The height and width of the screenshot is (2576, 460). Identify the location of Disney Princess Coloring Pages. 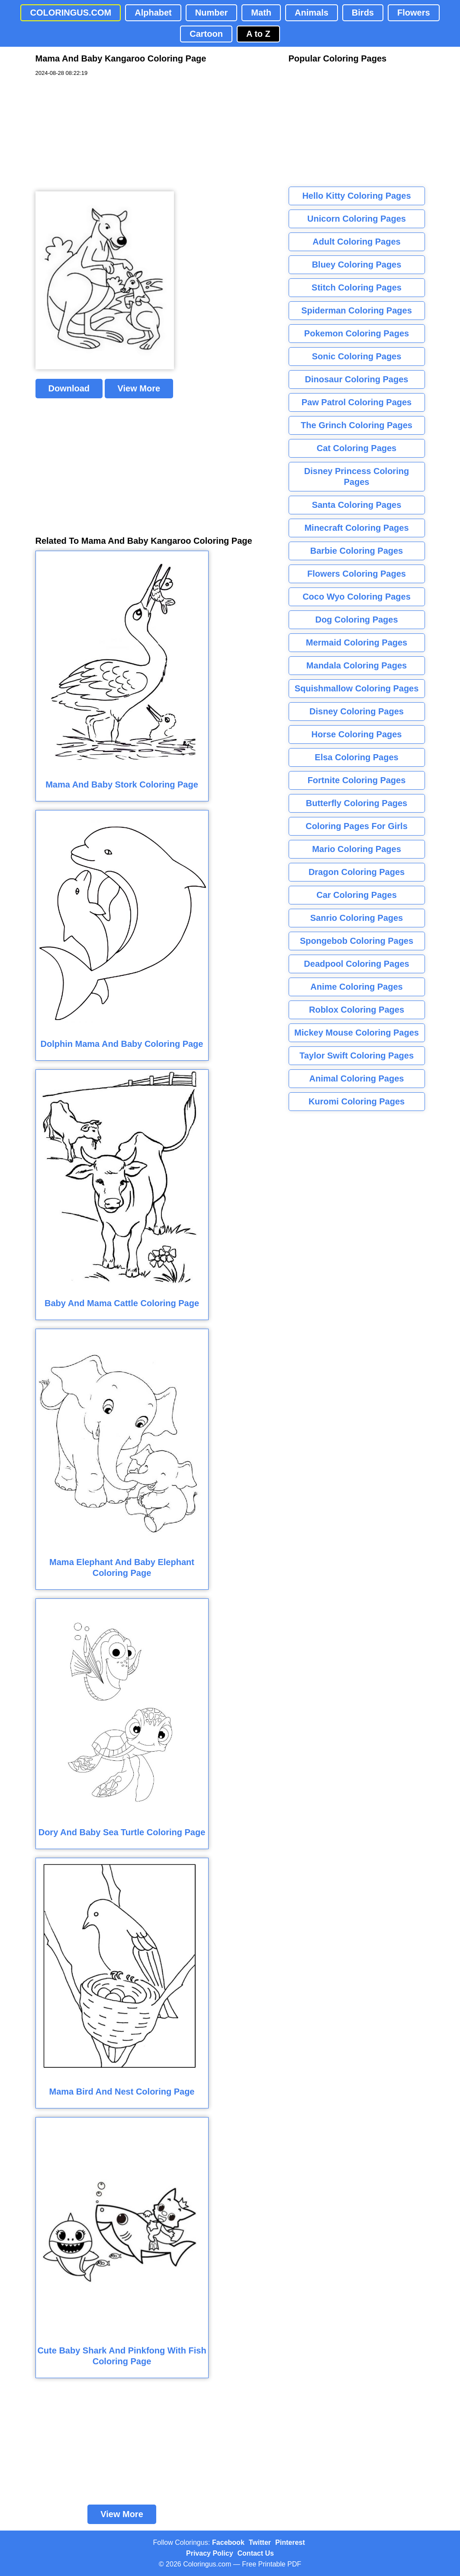
(356, 476).